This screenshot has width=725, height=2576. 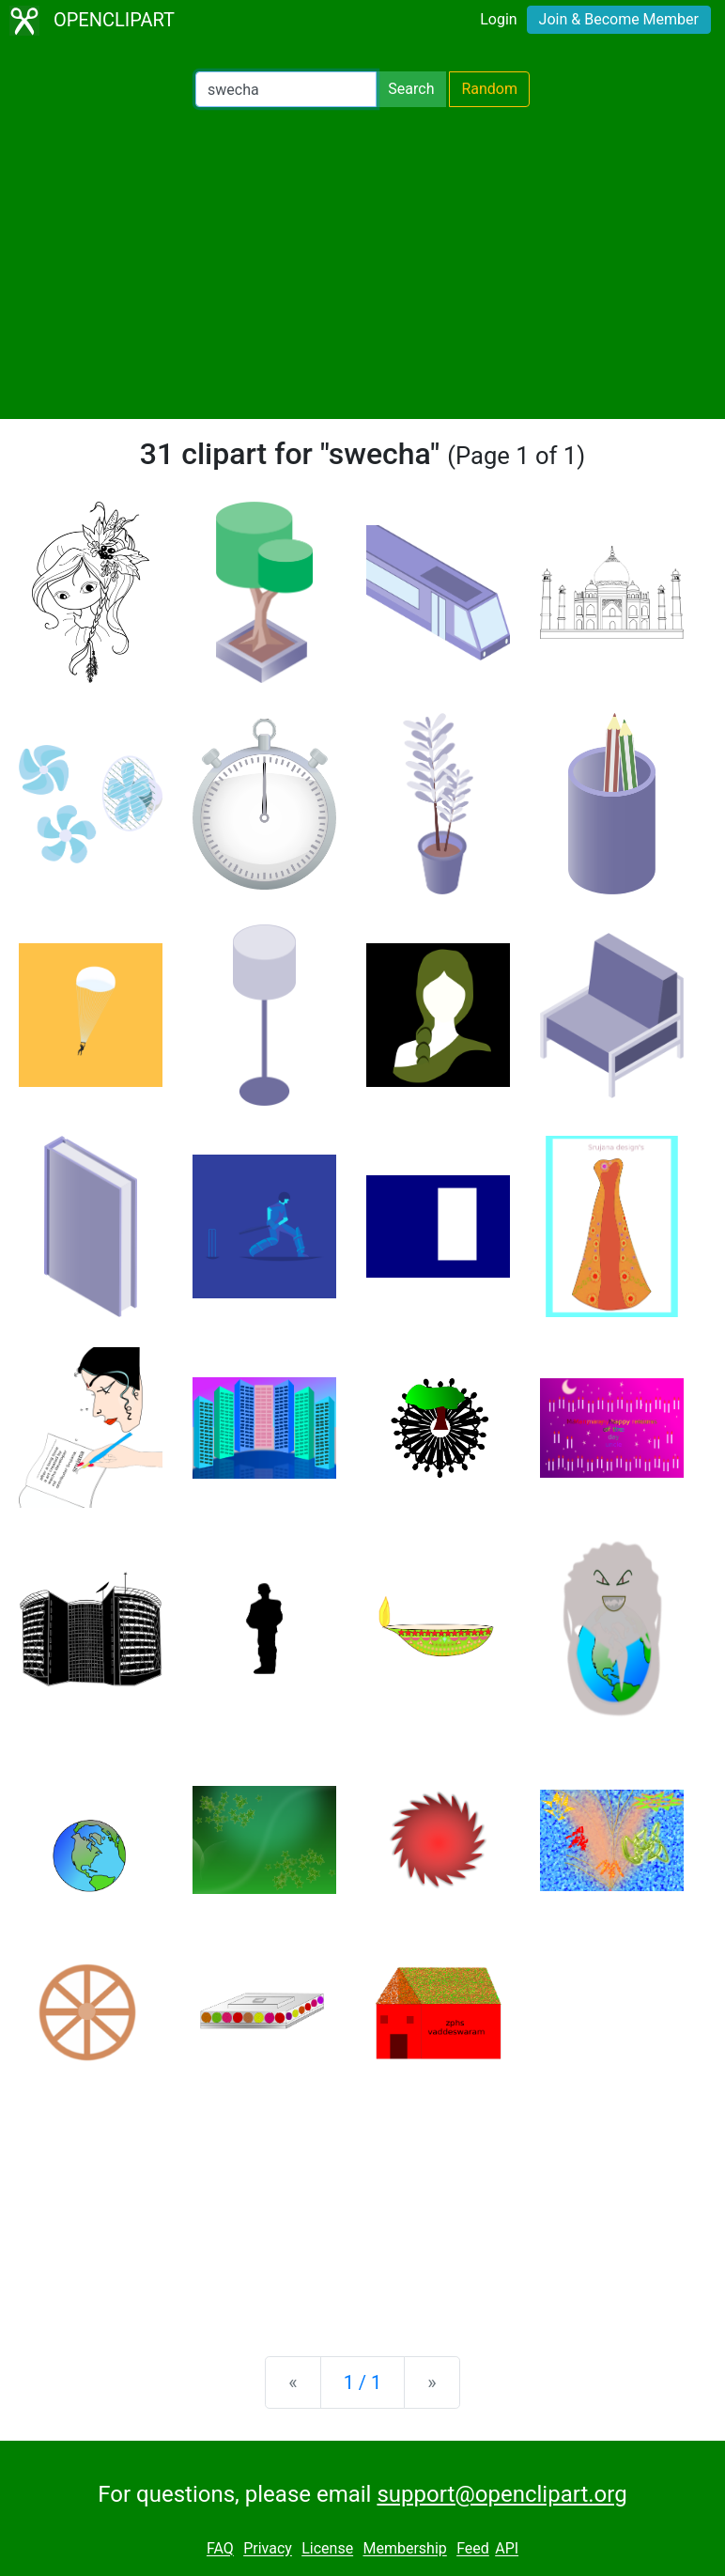 I want to click on API, so click(x=506, y=2549).